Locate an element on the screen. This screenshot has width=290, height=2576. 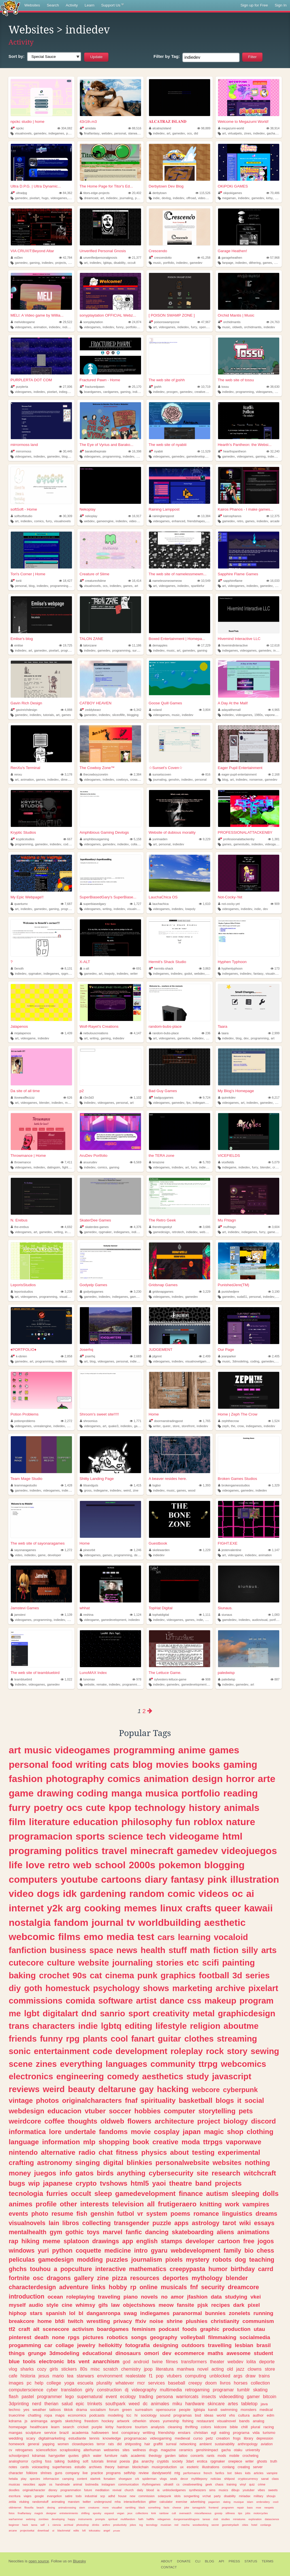
beginner is located at coordinates (14, 2524).